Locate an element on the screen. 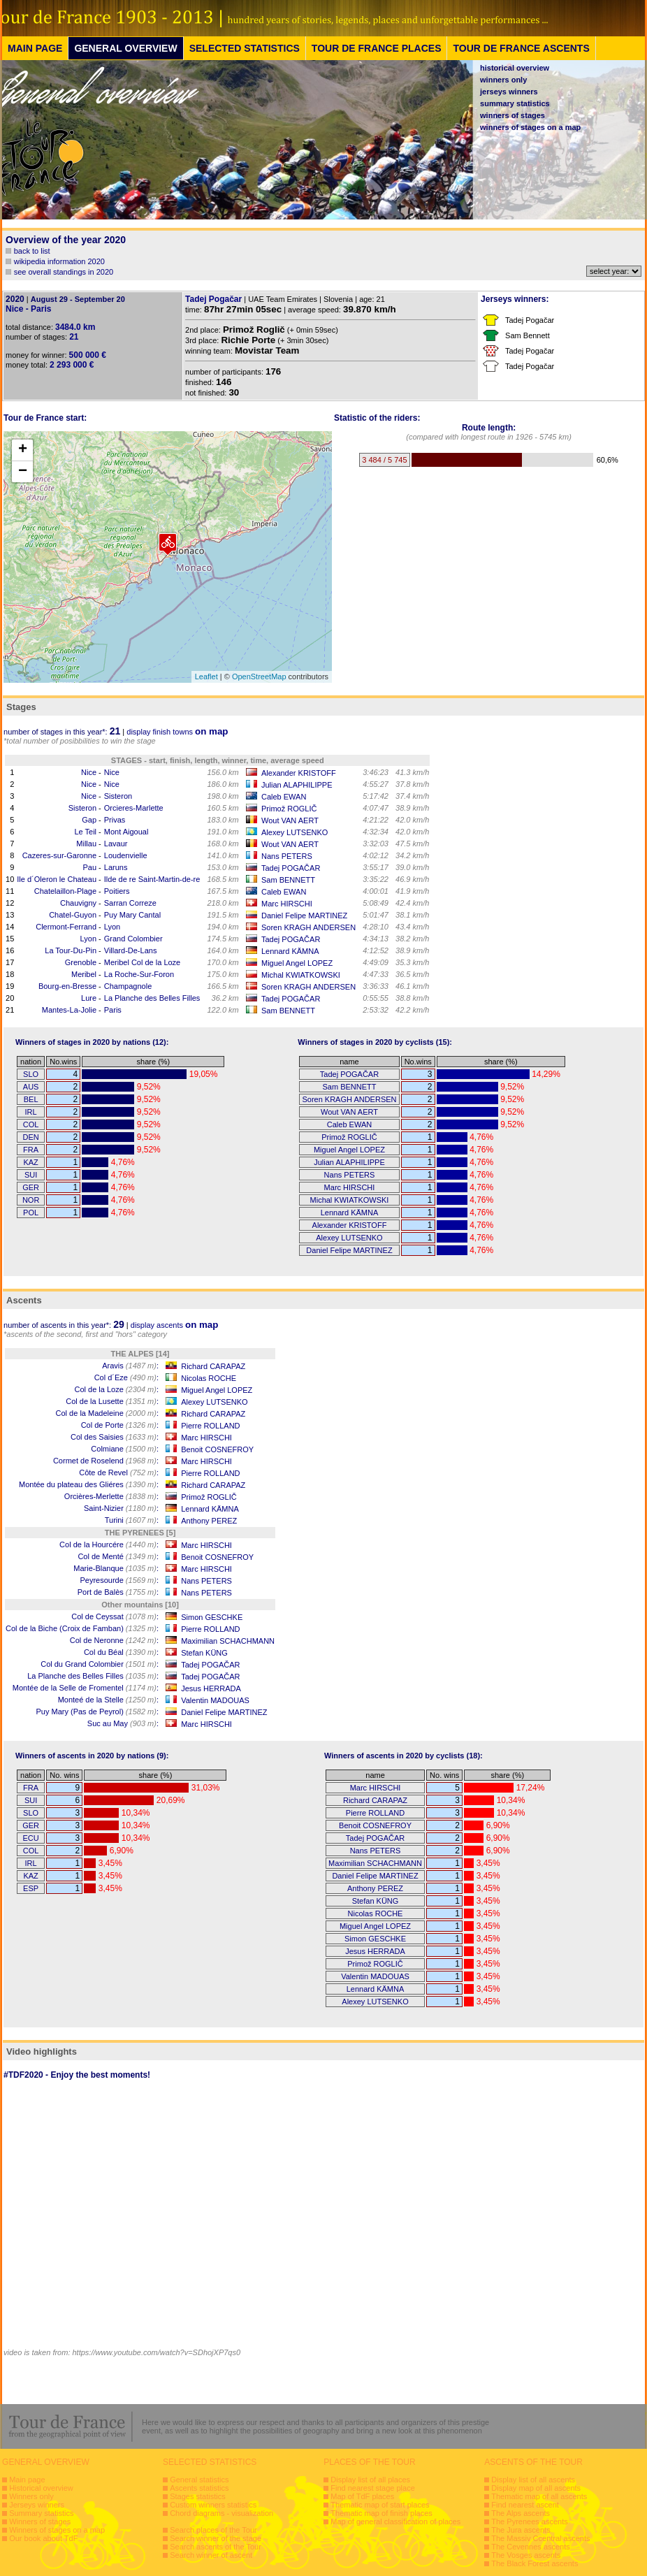  Privas is located at coordinates (115, 820).